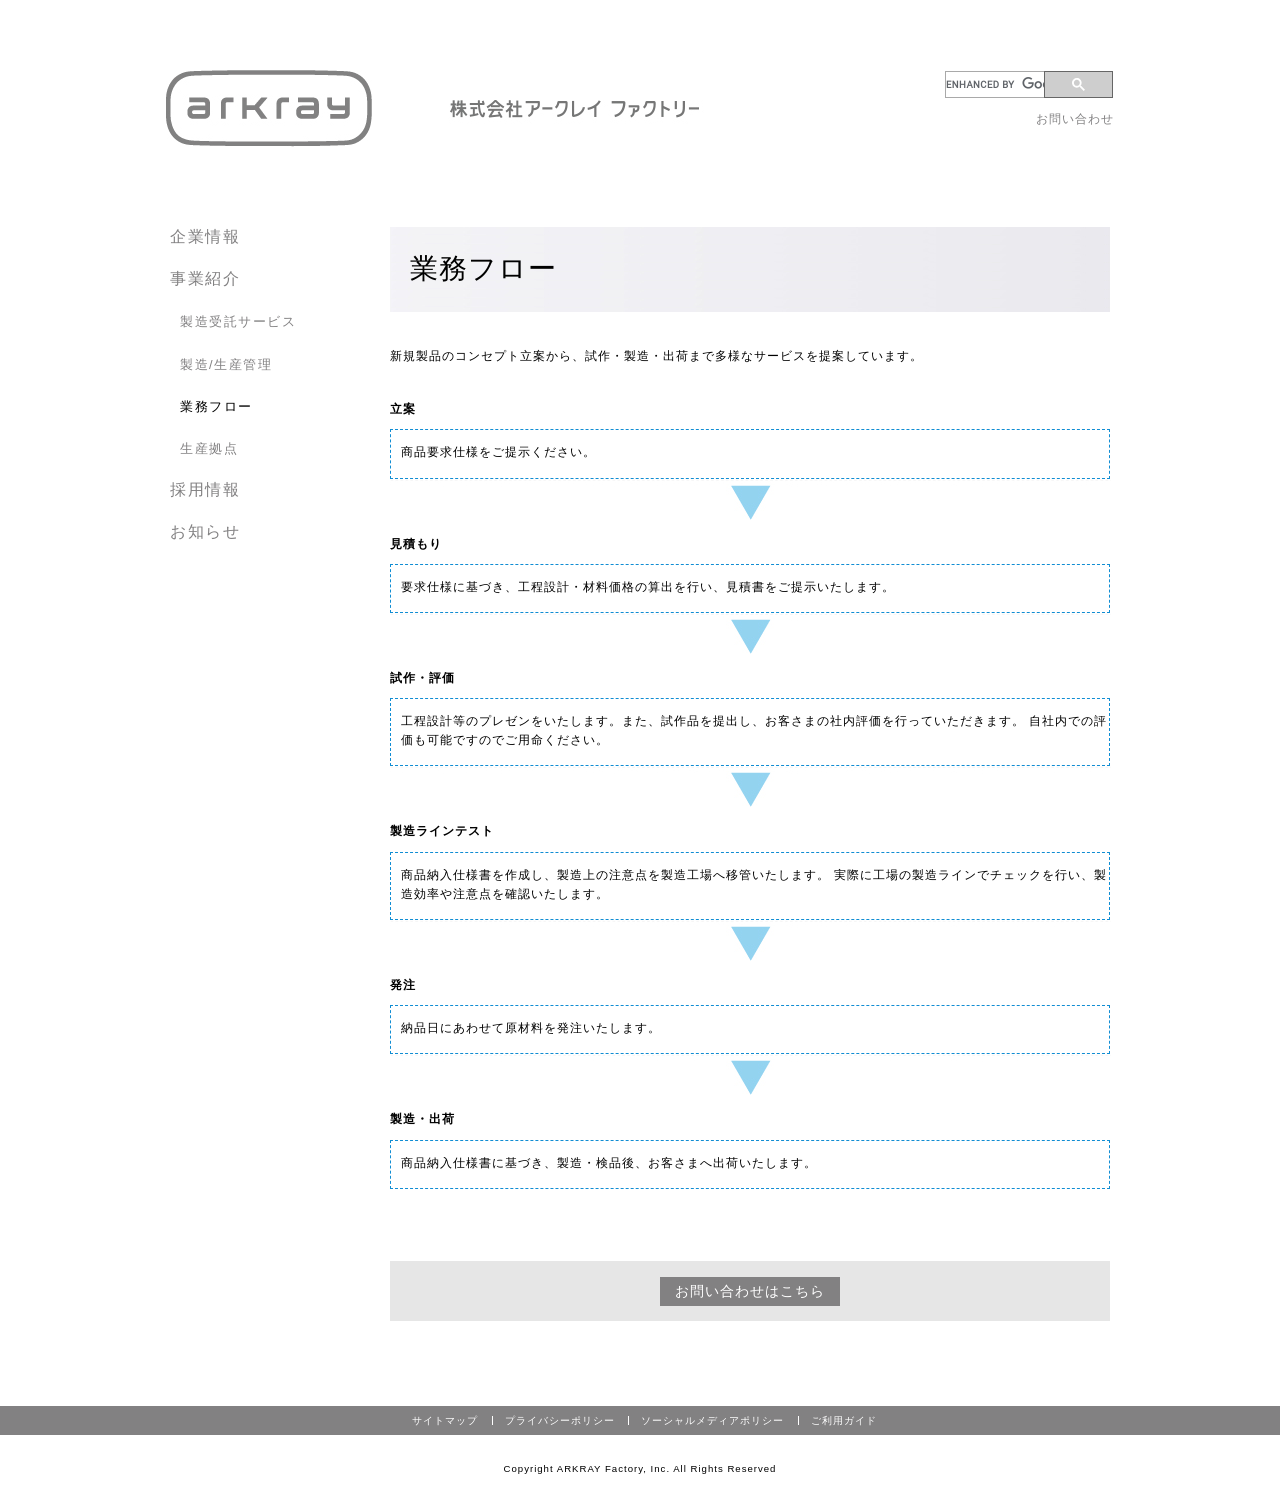 This screenshot has width=1280, height=1502. What do you see at coordinates (216, 406) in the screenshot?
I see `業務フロー` at bounding box center [216, 406].